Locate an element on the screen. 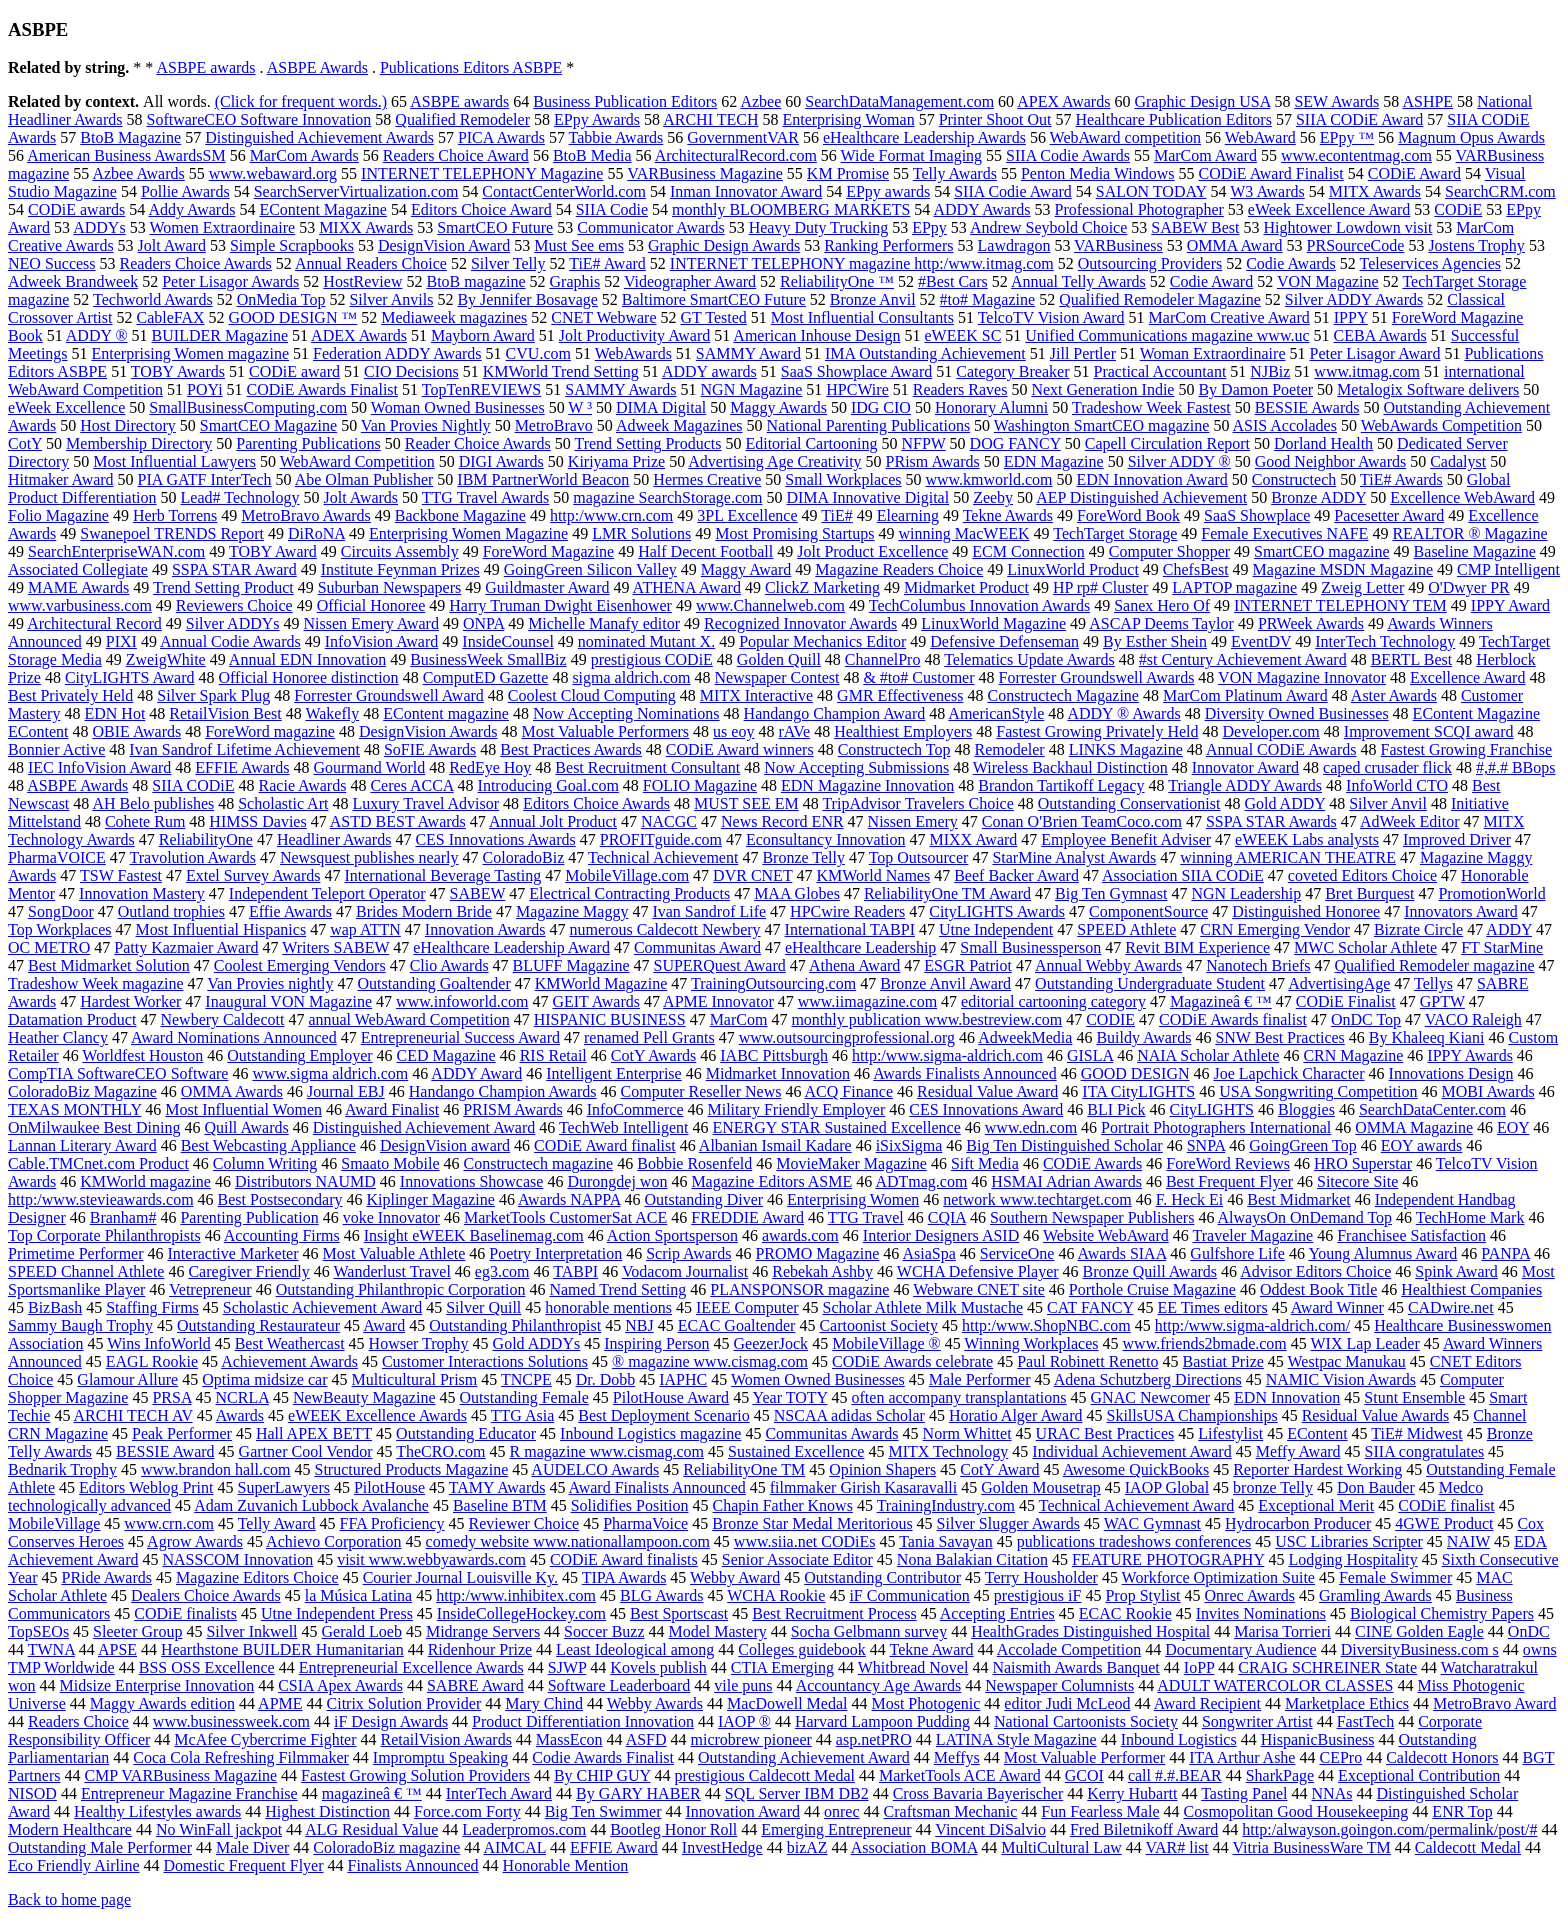  Annual Readers Choice is located at coordinates (371, 263).